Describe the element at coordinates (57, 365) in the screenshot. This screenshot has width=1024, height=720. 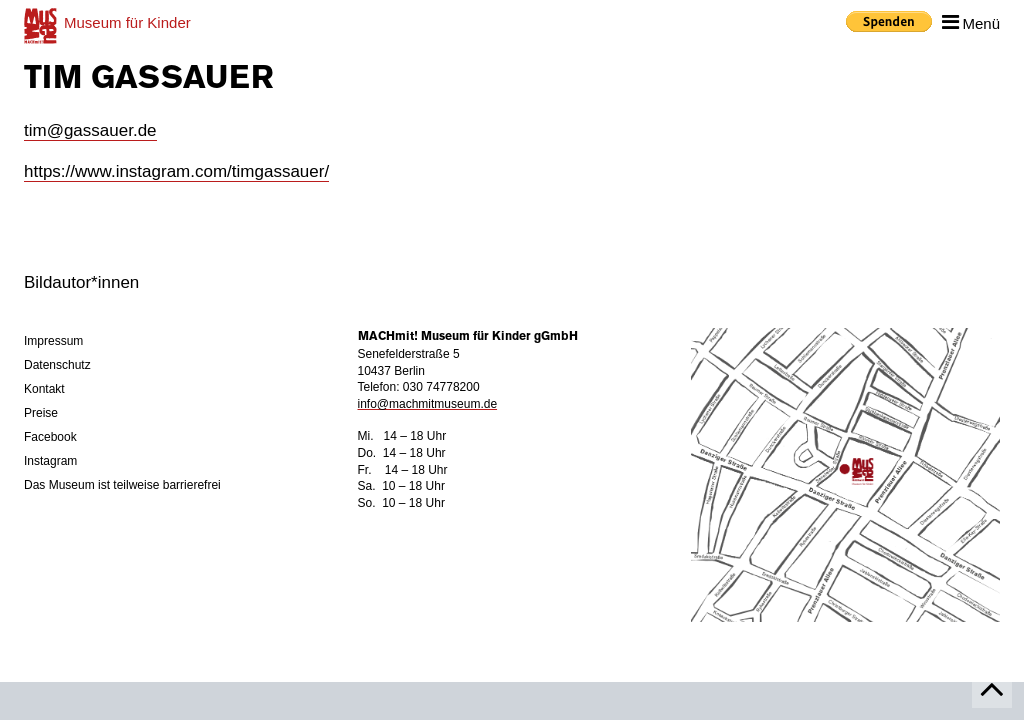
I see `Datenschutz` at that location.